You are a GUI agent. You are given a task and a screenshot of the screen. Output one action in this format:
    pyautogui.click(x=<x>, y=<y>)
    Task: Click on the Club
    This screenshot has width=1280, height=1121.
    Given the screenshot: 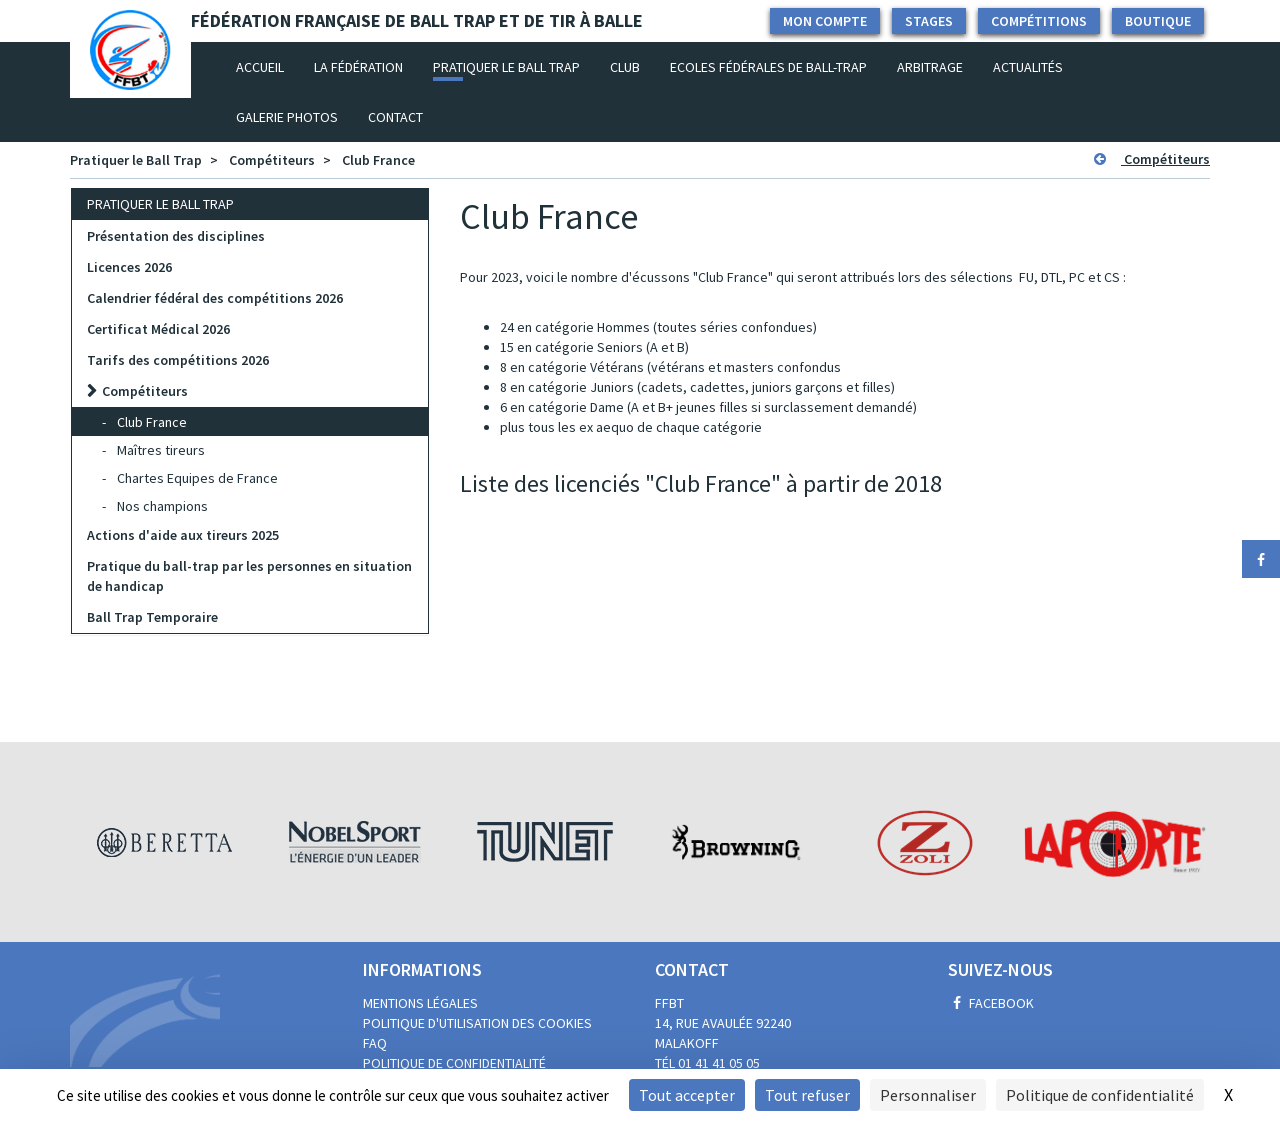 What is the action you would take?
    pyautogui.click(x=625, y=67)
    